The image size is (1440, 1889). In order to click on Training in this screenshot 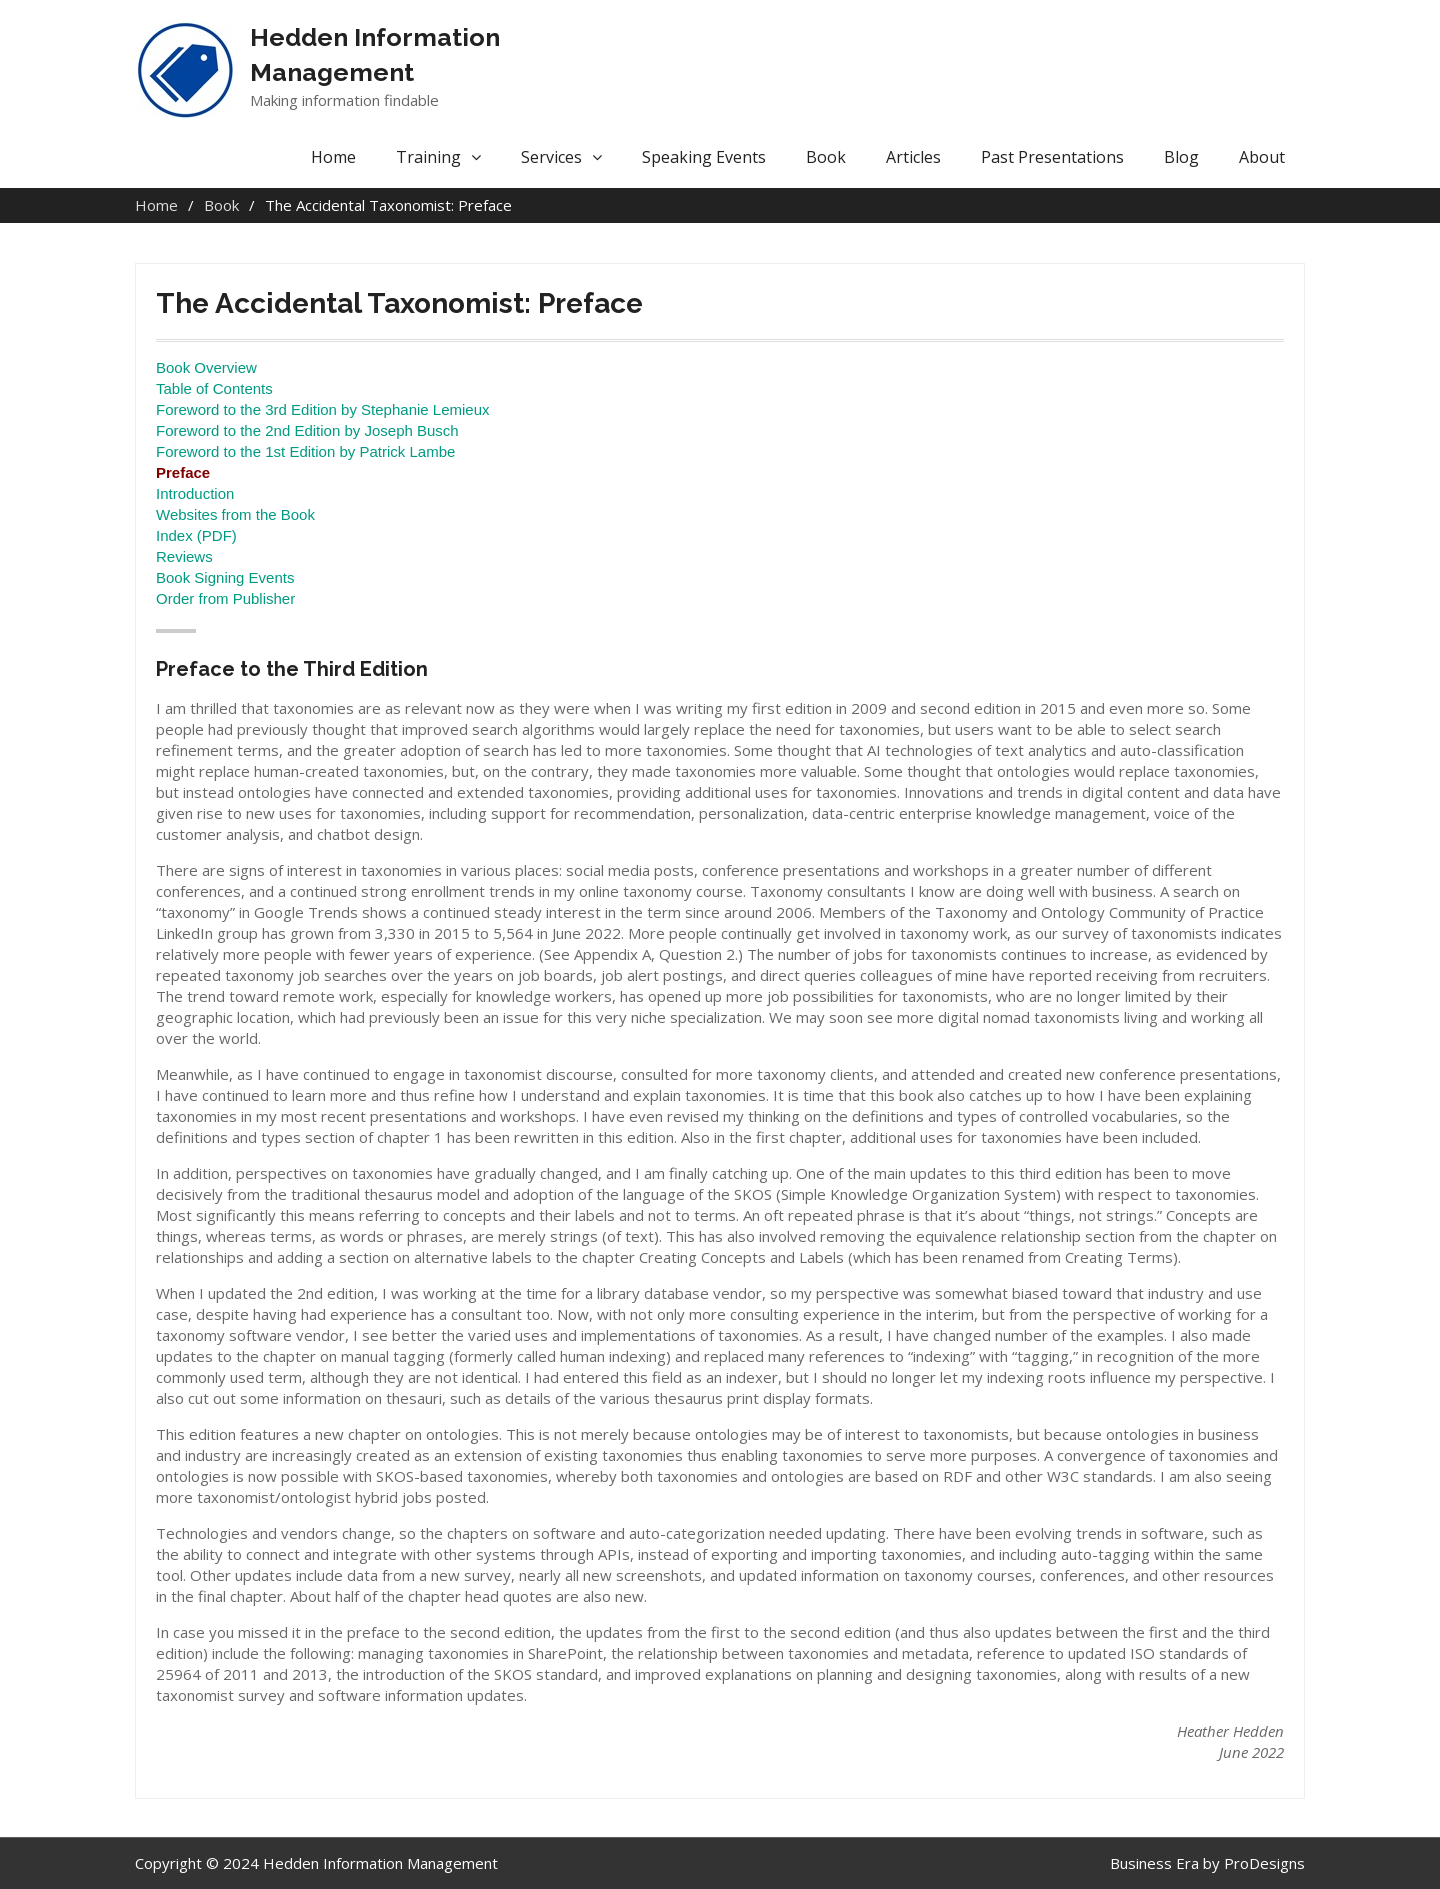, I will do `click(428, 157)`.